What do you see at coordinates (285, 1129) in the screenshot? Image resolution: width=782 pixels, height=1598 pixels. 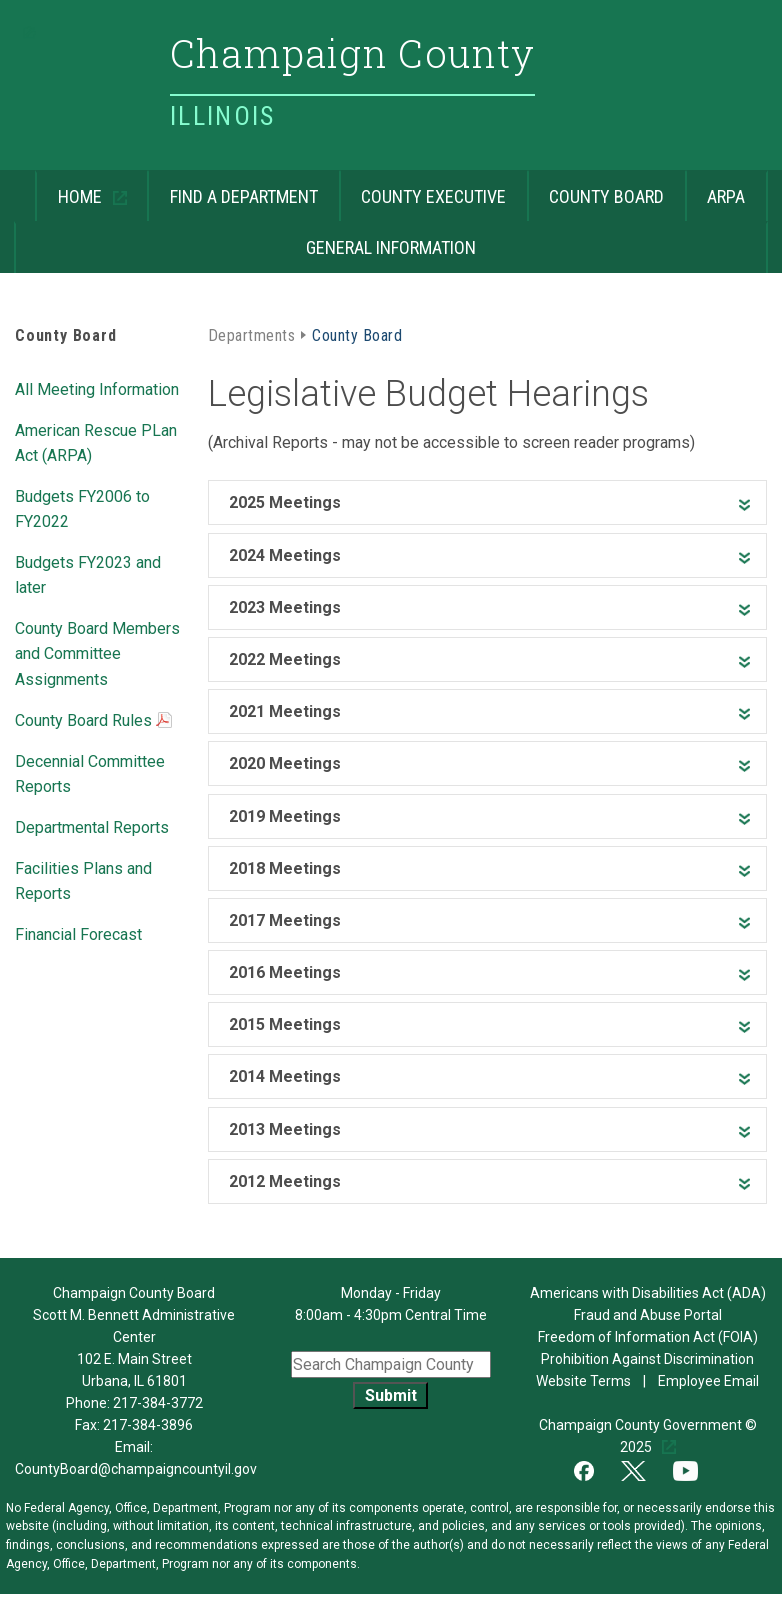 I see `2013 Meetings [heading]` at bounding box center [285, 1129].